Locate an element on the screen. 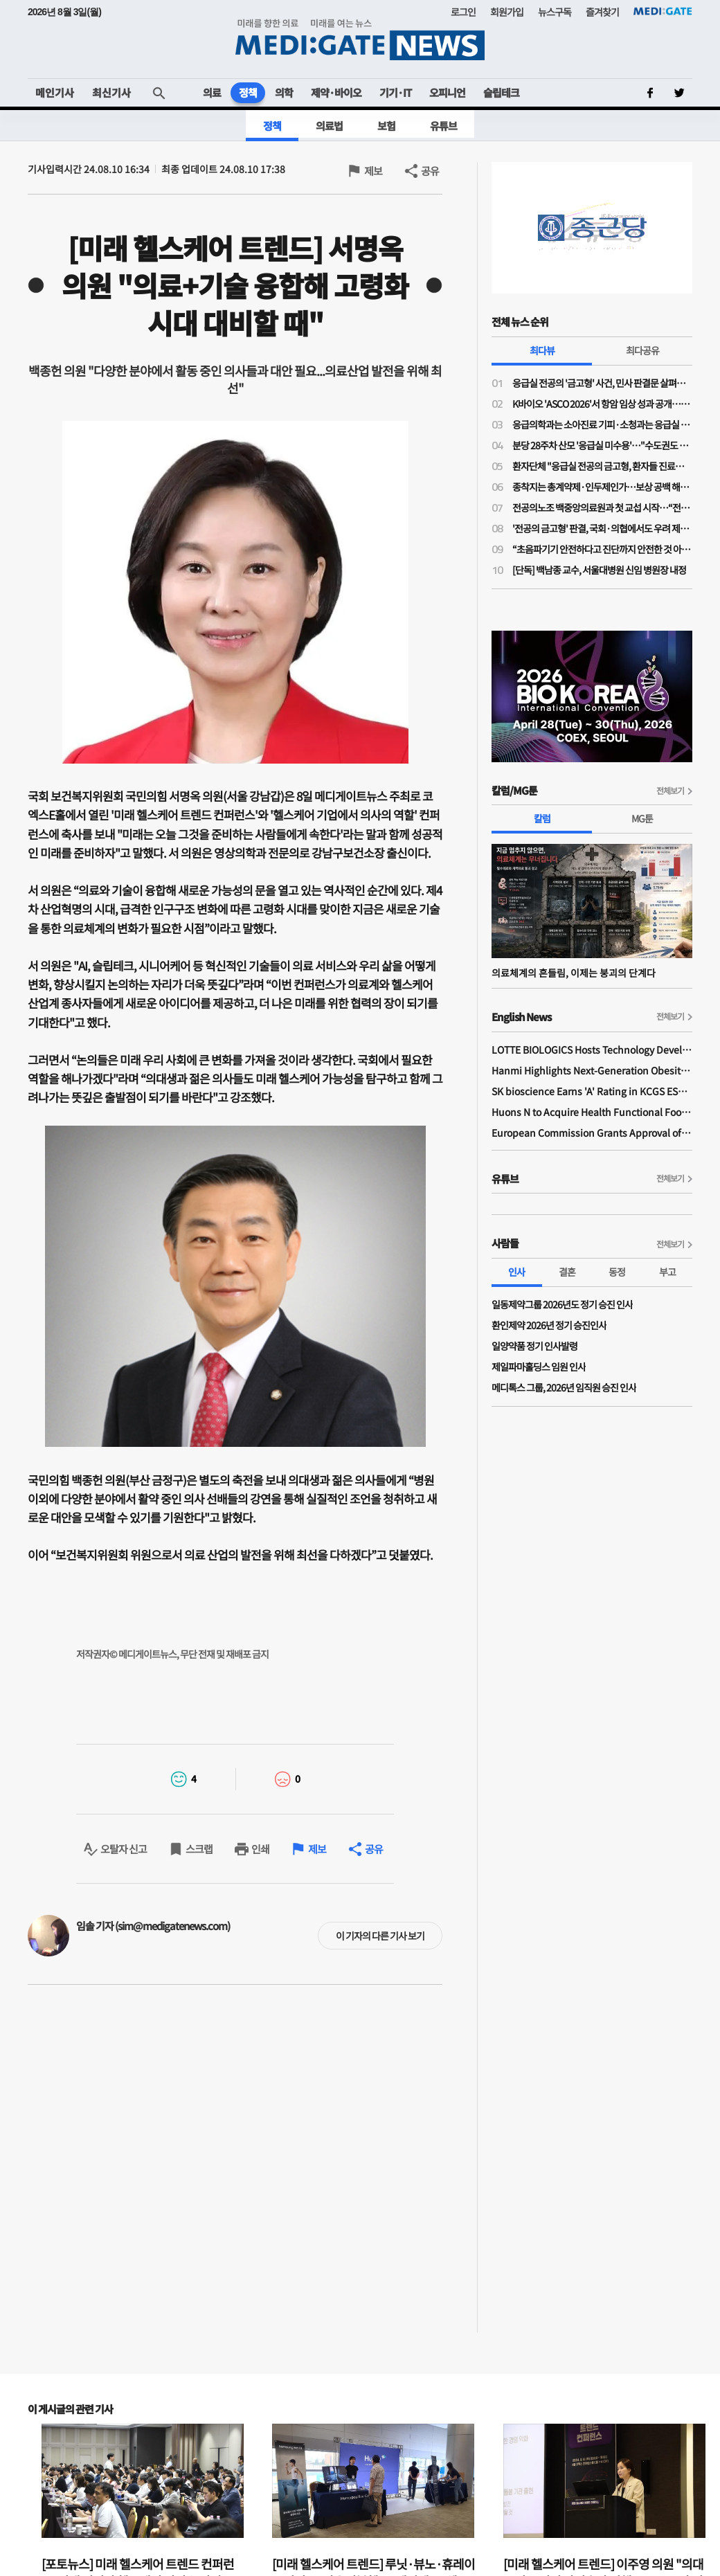  칼럼 is located at coordinates (542, 818).